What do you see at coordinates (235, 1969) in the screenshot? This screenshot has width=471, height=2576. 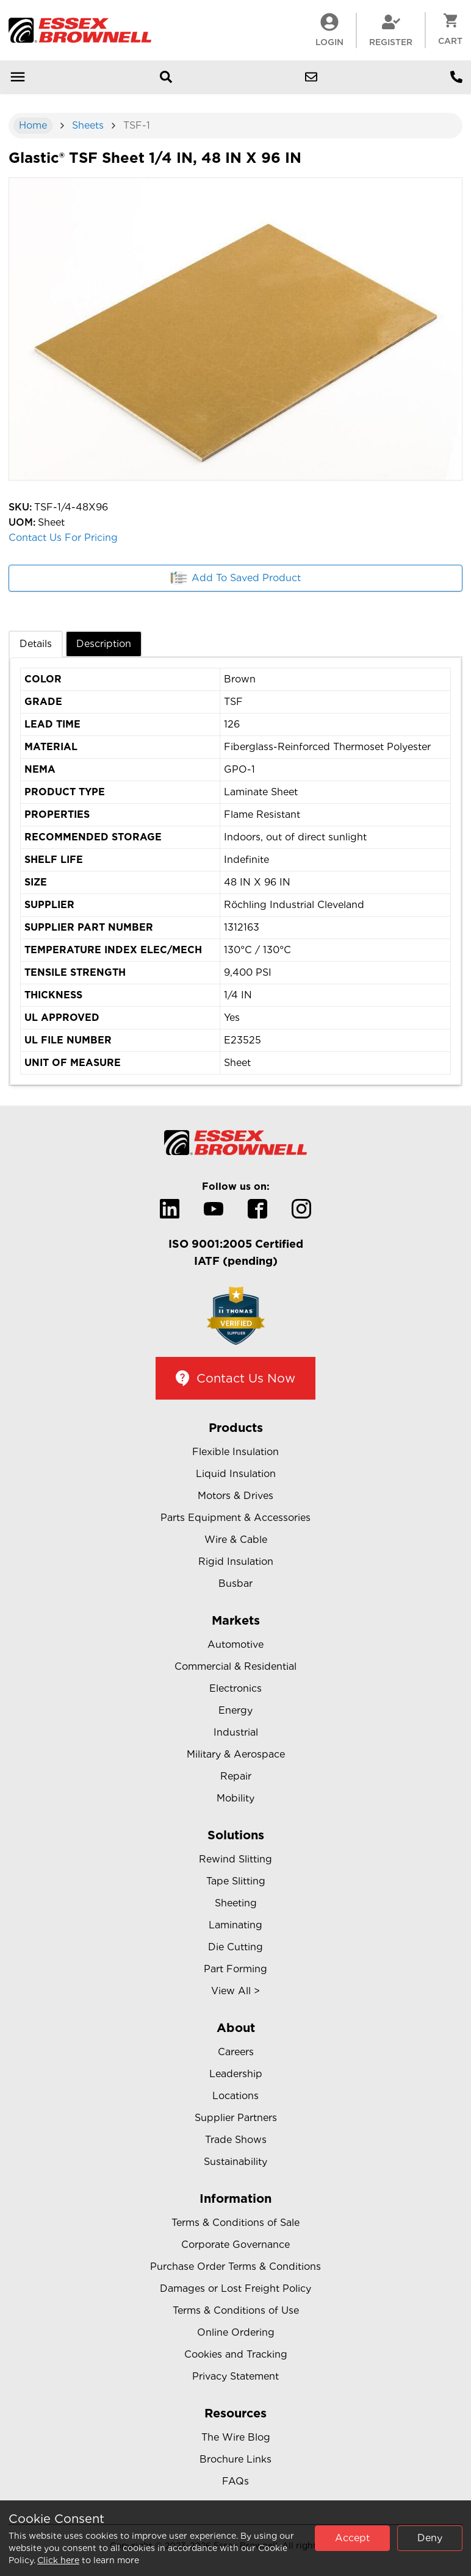 I see `Part Forming` at bounding box center [235, 1969].